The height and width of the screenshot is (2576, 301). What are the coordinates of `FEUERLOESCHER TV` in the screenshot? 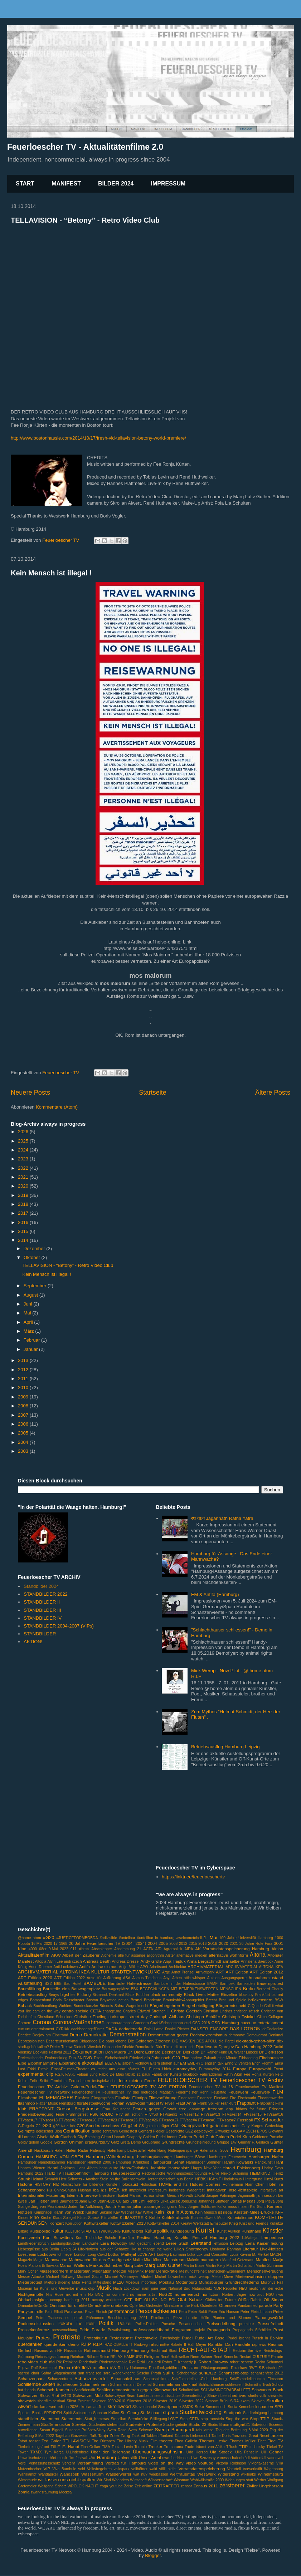 It's located at (187, 2080).